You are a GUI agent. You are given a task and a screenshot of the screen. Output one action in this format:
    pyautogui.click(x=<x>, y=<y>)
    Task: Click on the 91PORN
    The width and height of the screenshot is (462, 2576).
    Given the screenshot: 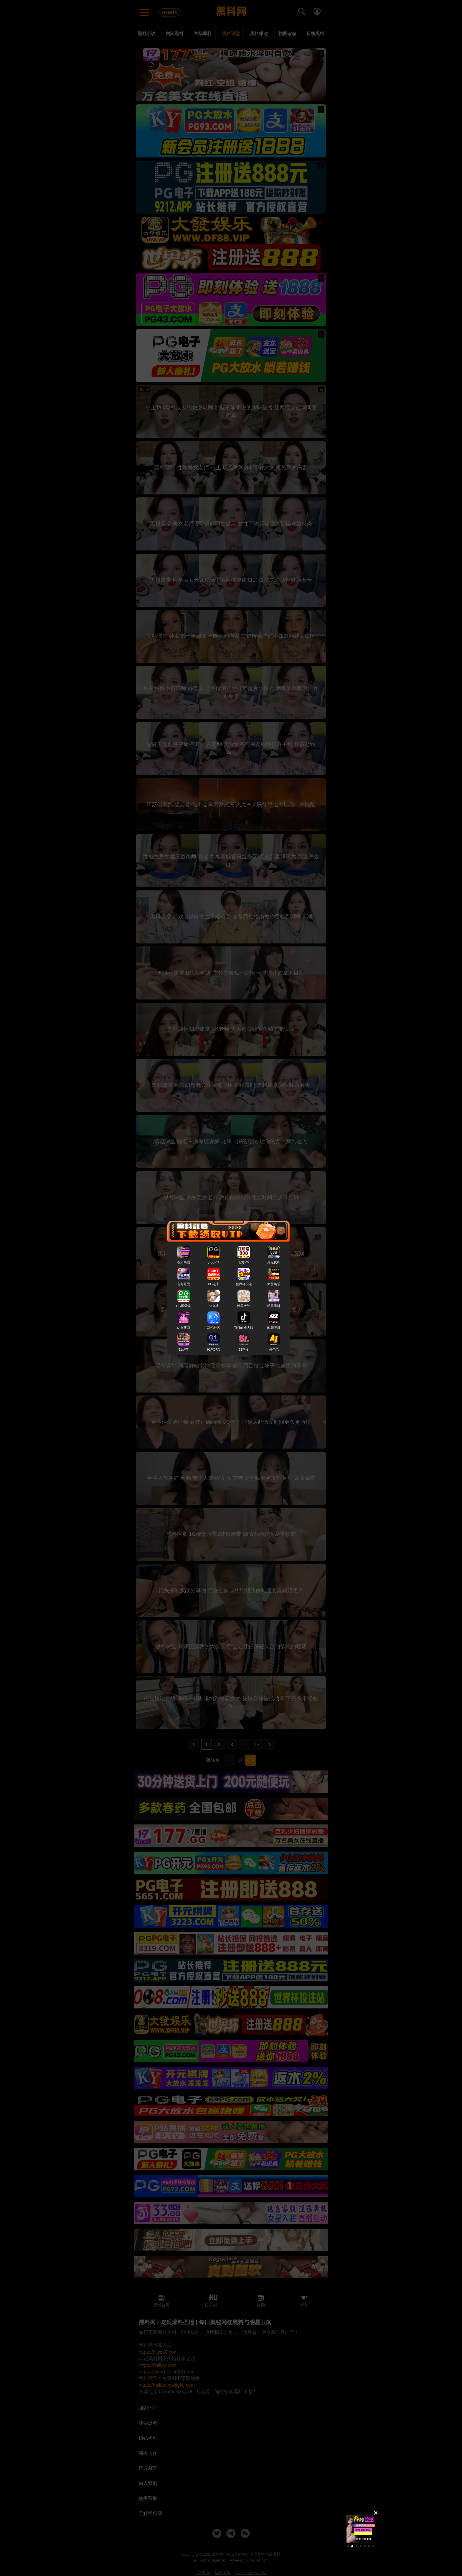 What is the action you would take?
    pyautogui.click(x=213, y=1349)
    